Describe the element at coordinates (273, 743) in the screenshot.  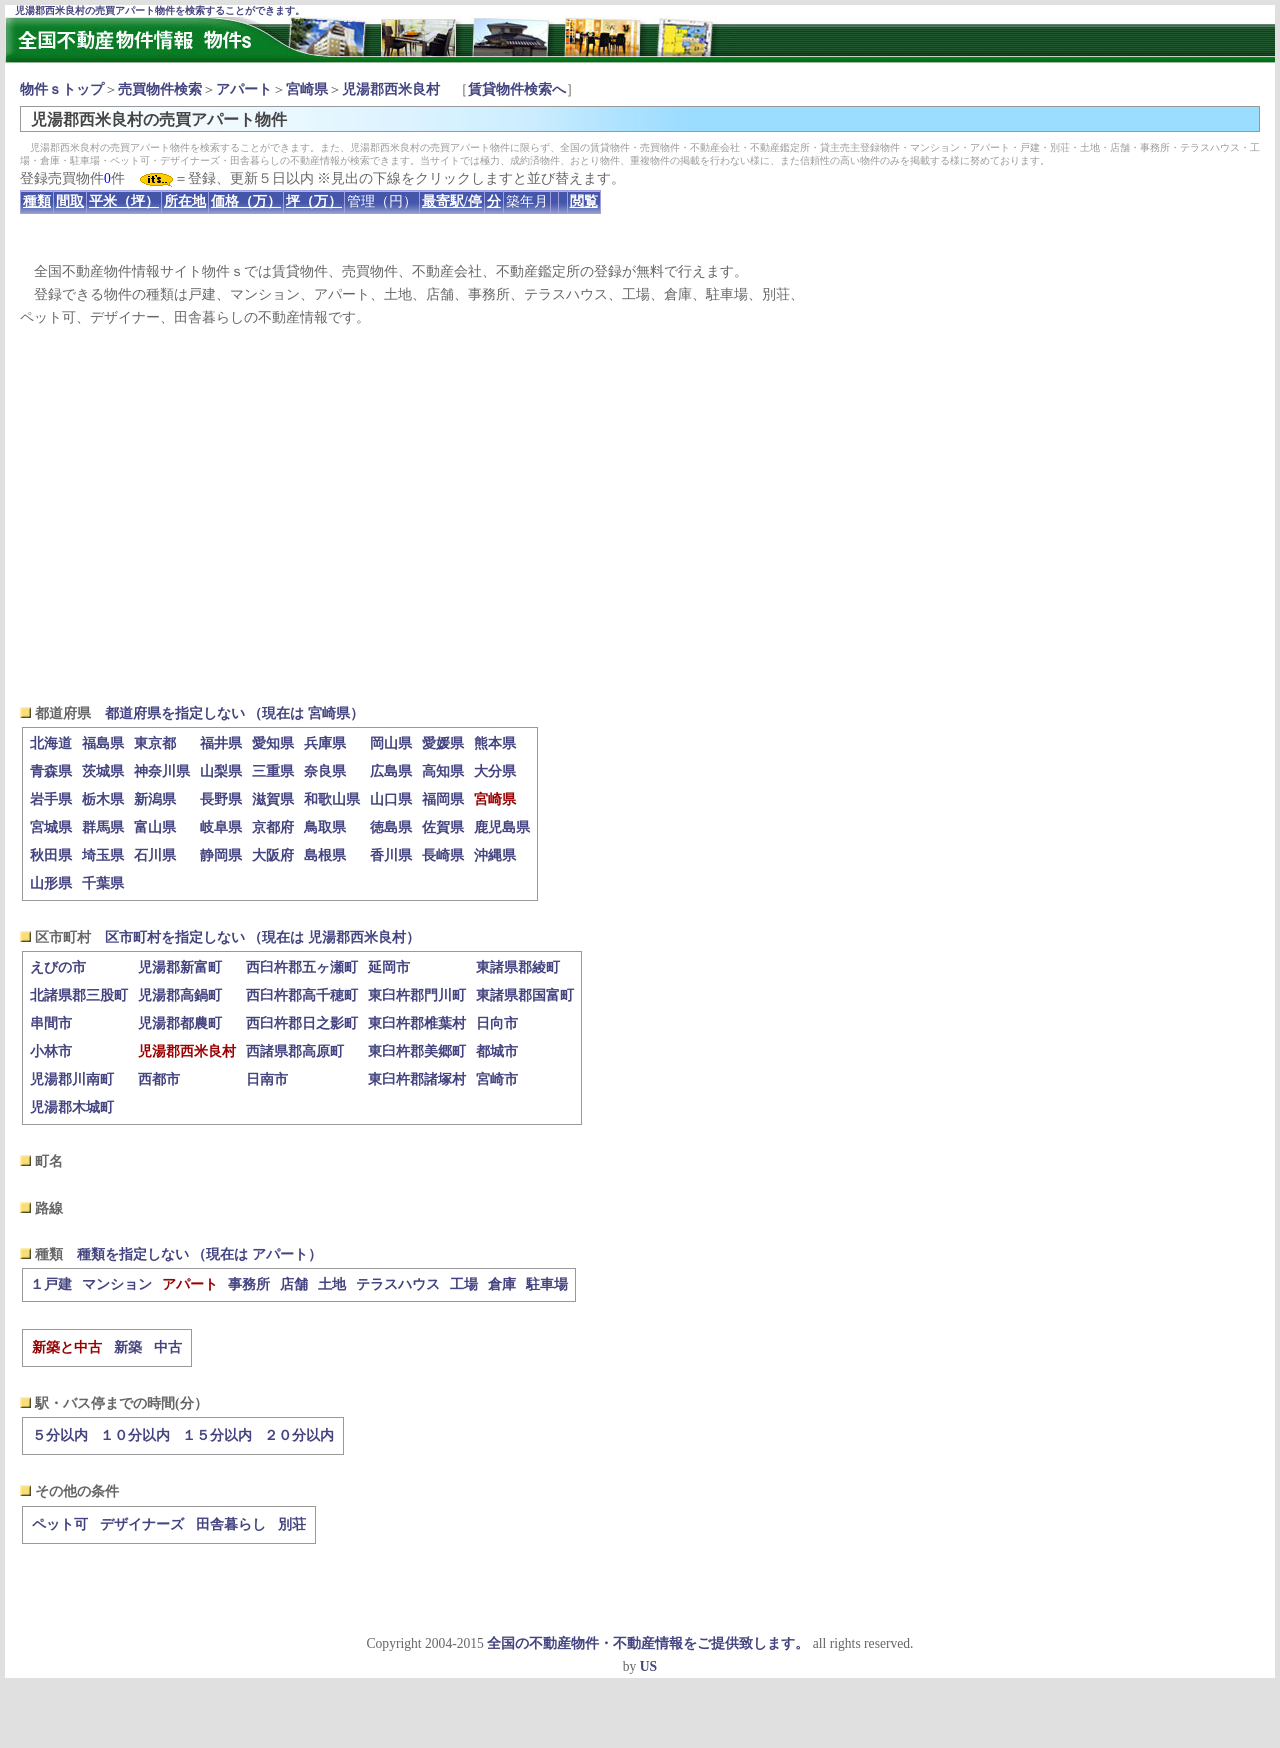
I see `愛知県` at that location.